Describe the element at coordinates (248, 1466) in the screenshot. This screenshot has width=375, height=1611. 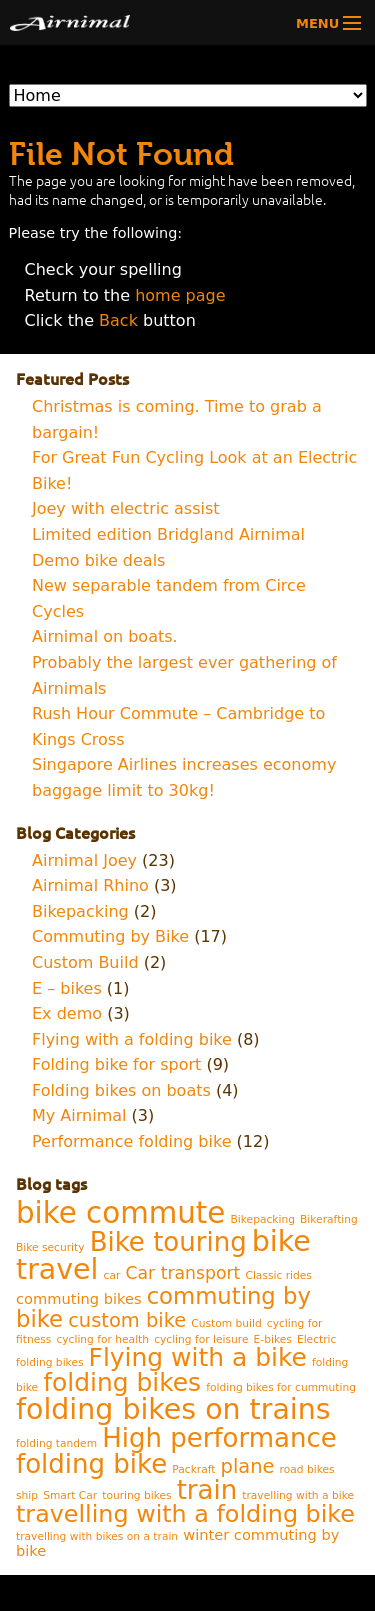
I see `plane [plane (4 items)]` at that location.